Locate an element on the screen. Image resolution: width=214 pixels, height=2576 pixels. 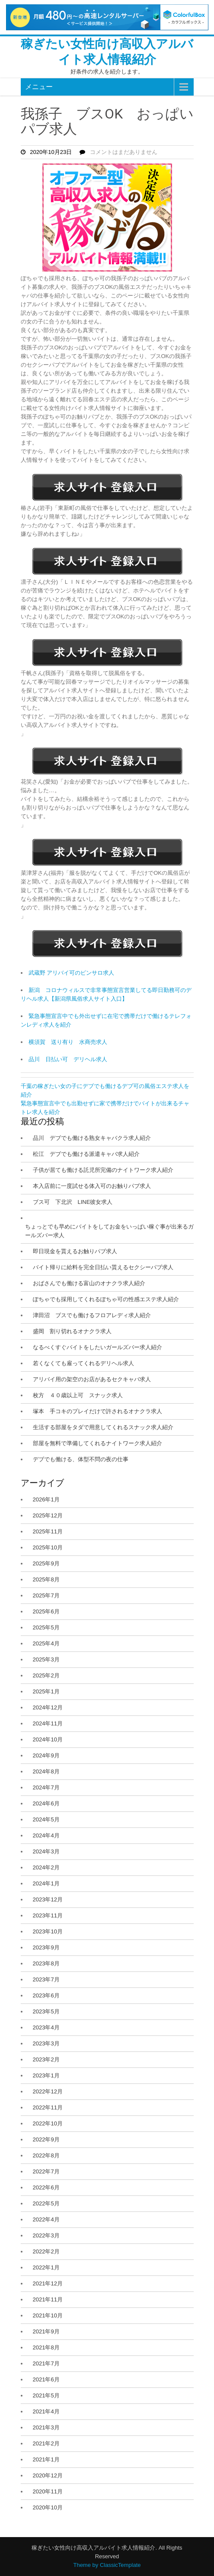
2022年7月 is located at coordinates (46, 2171).